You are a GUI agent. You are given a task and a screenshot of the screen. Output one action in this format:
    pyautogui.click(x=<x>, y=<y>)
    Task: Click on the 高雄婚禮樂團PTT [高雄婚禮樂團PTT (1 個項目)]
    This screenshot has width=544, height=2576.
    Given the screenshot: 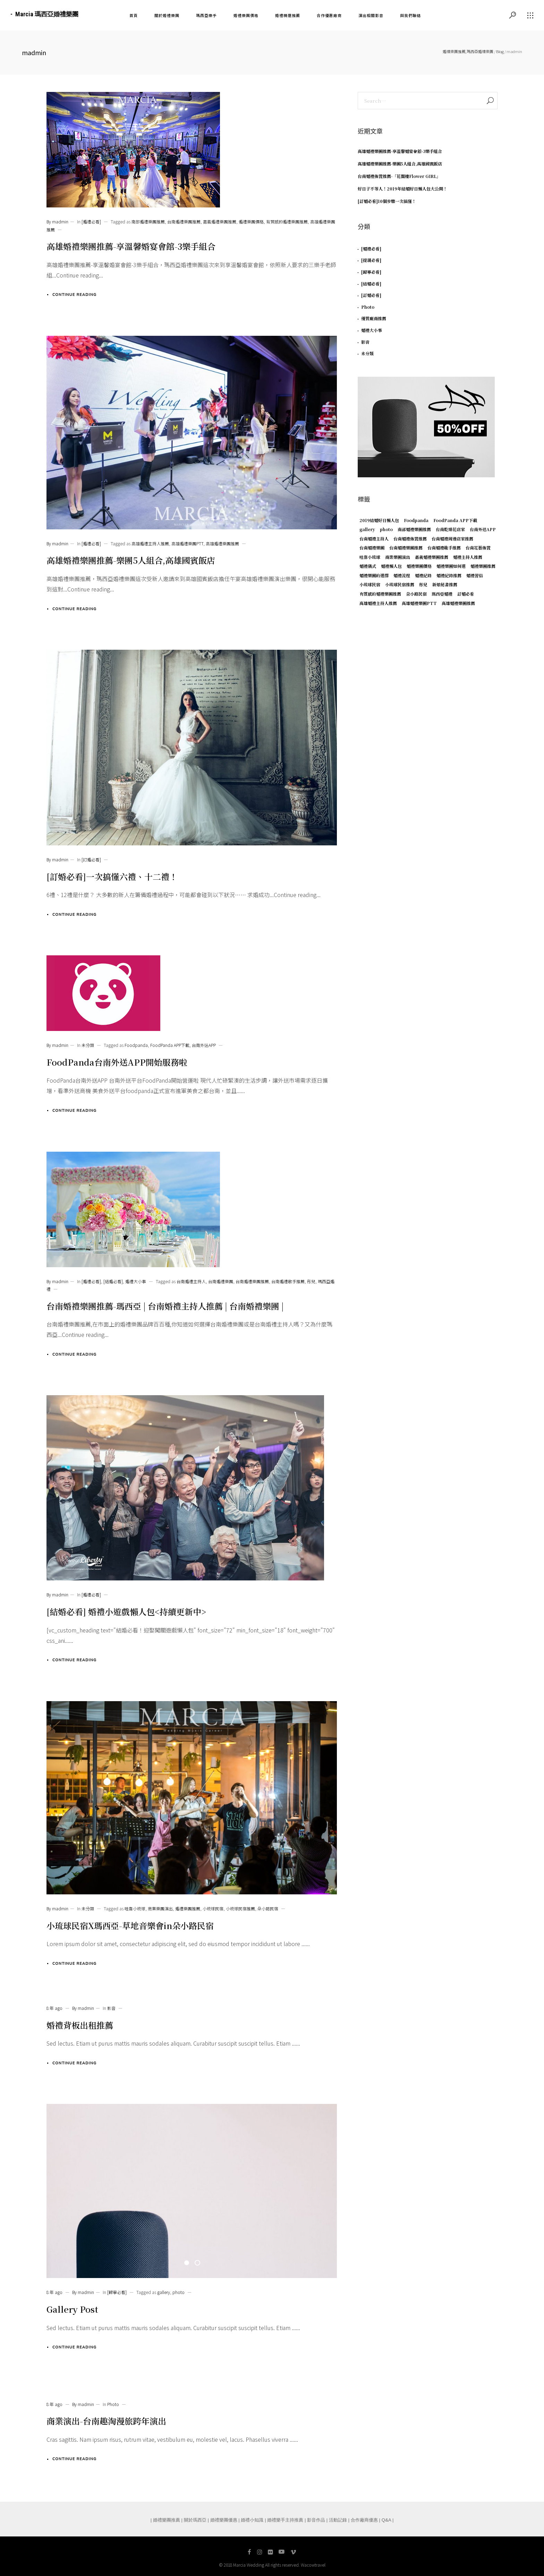 What is the action you would take?
    pyautogui.click(x=419, y=603)
    